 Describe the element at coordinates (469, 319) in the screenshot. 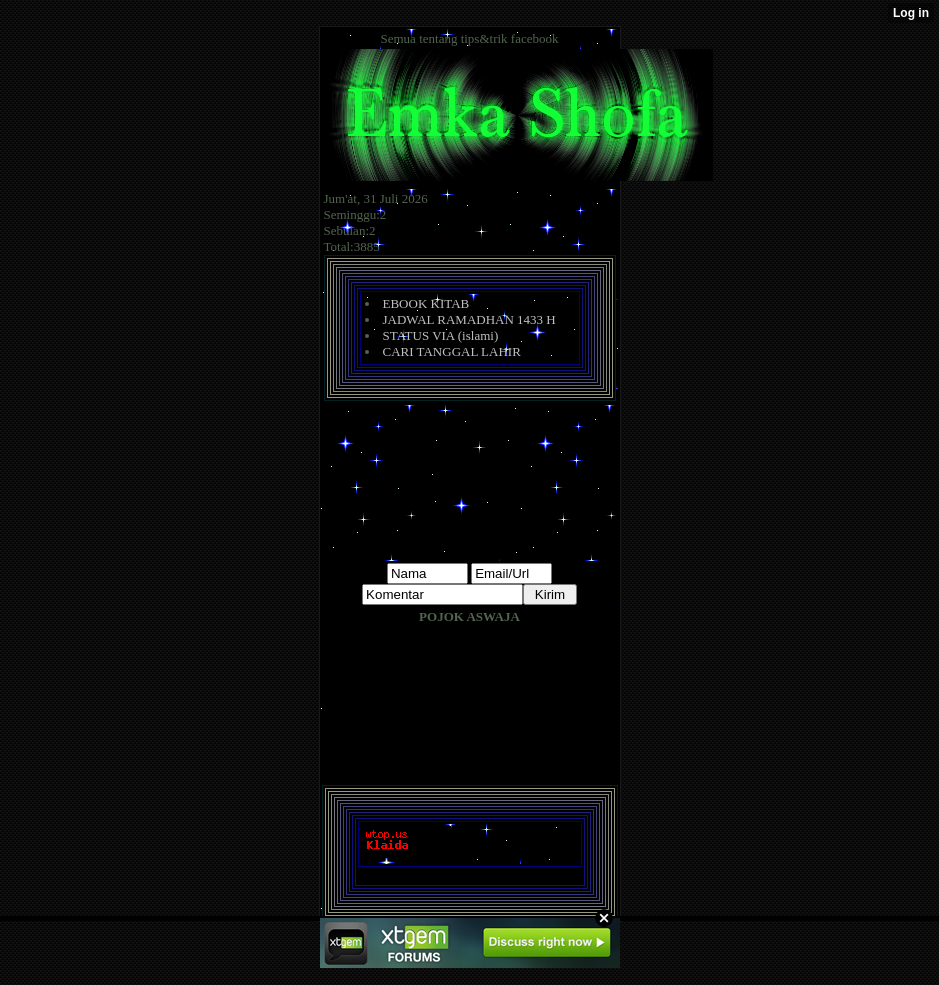

I see `JADWAL RAMADHAN 1433 H` at that location.